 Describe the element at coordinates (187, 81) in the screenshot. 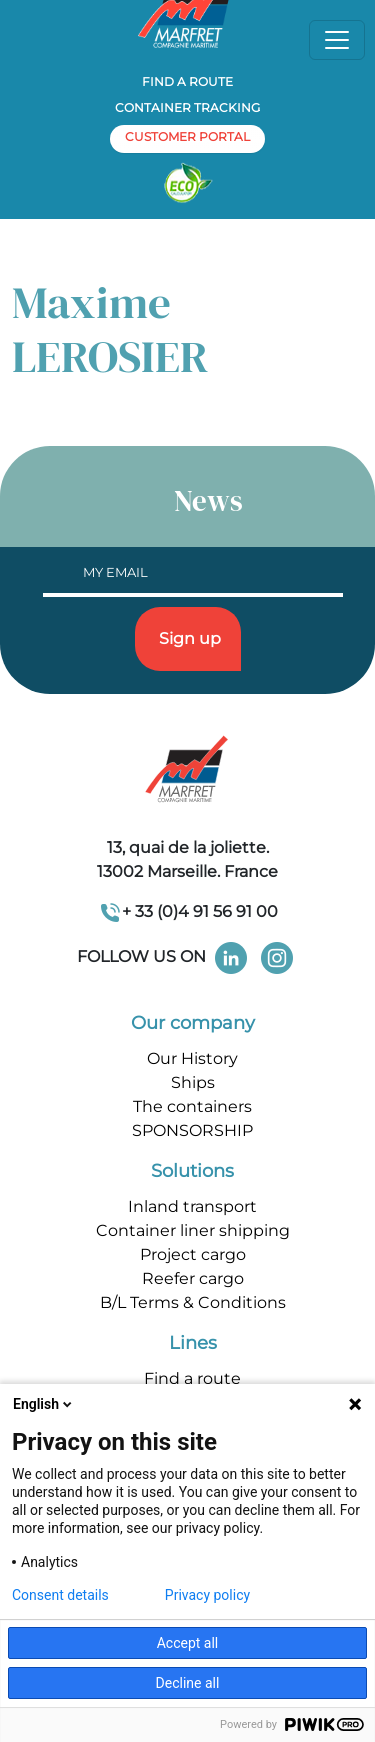

I see `Find a route` at that location.